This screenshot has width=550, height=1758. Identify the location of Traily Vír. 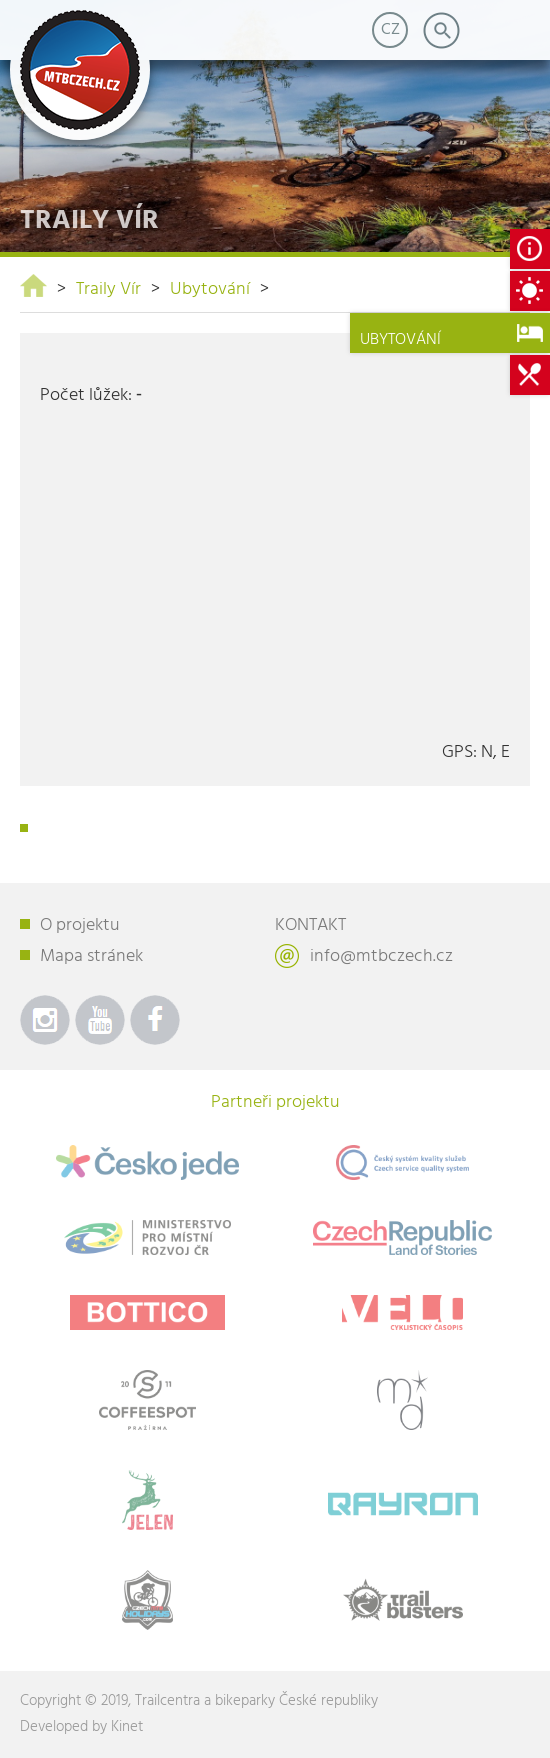
(108, 289).